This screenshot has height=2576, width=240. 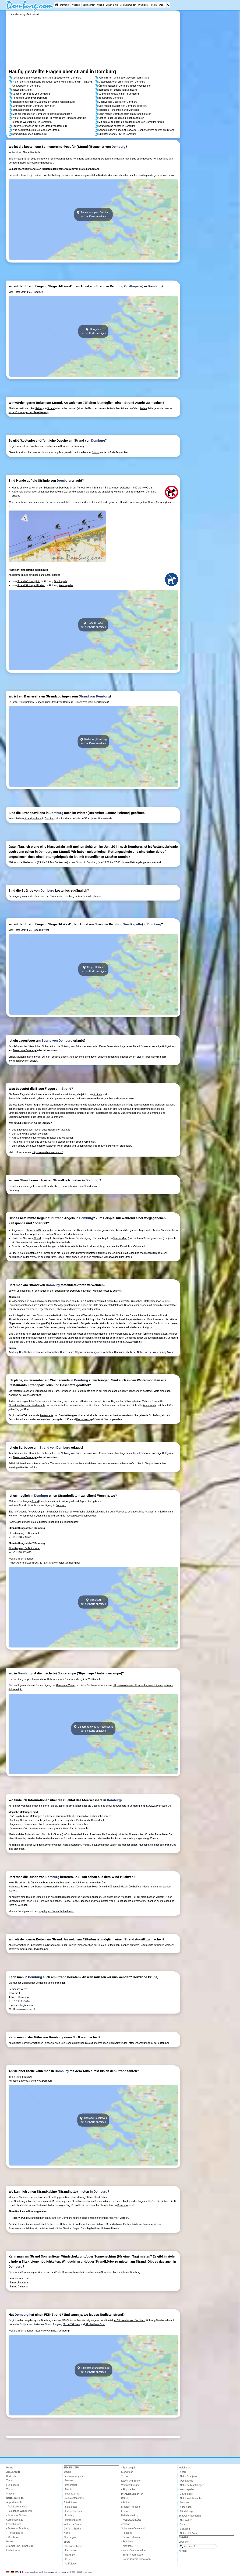 What do you see at coordinates (125, 2502) in the screenshot?
I see `- Parken` at bounding box center [125, 2502].